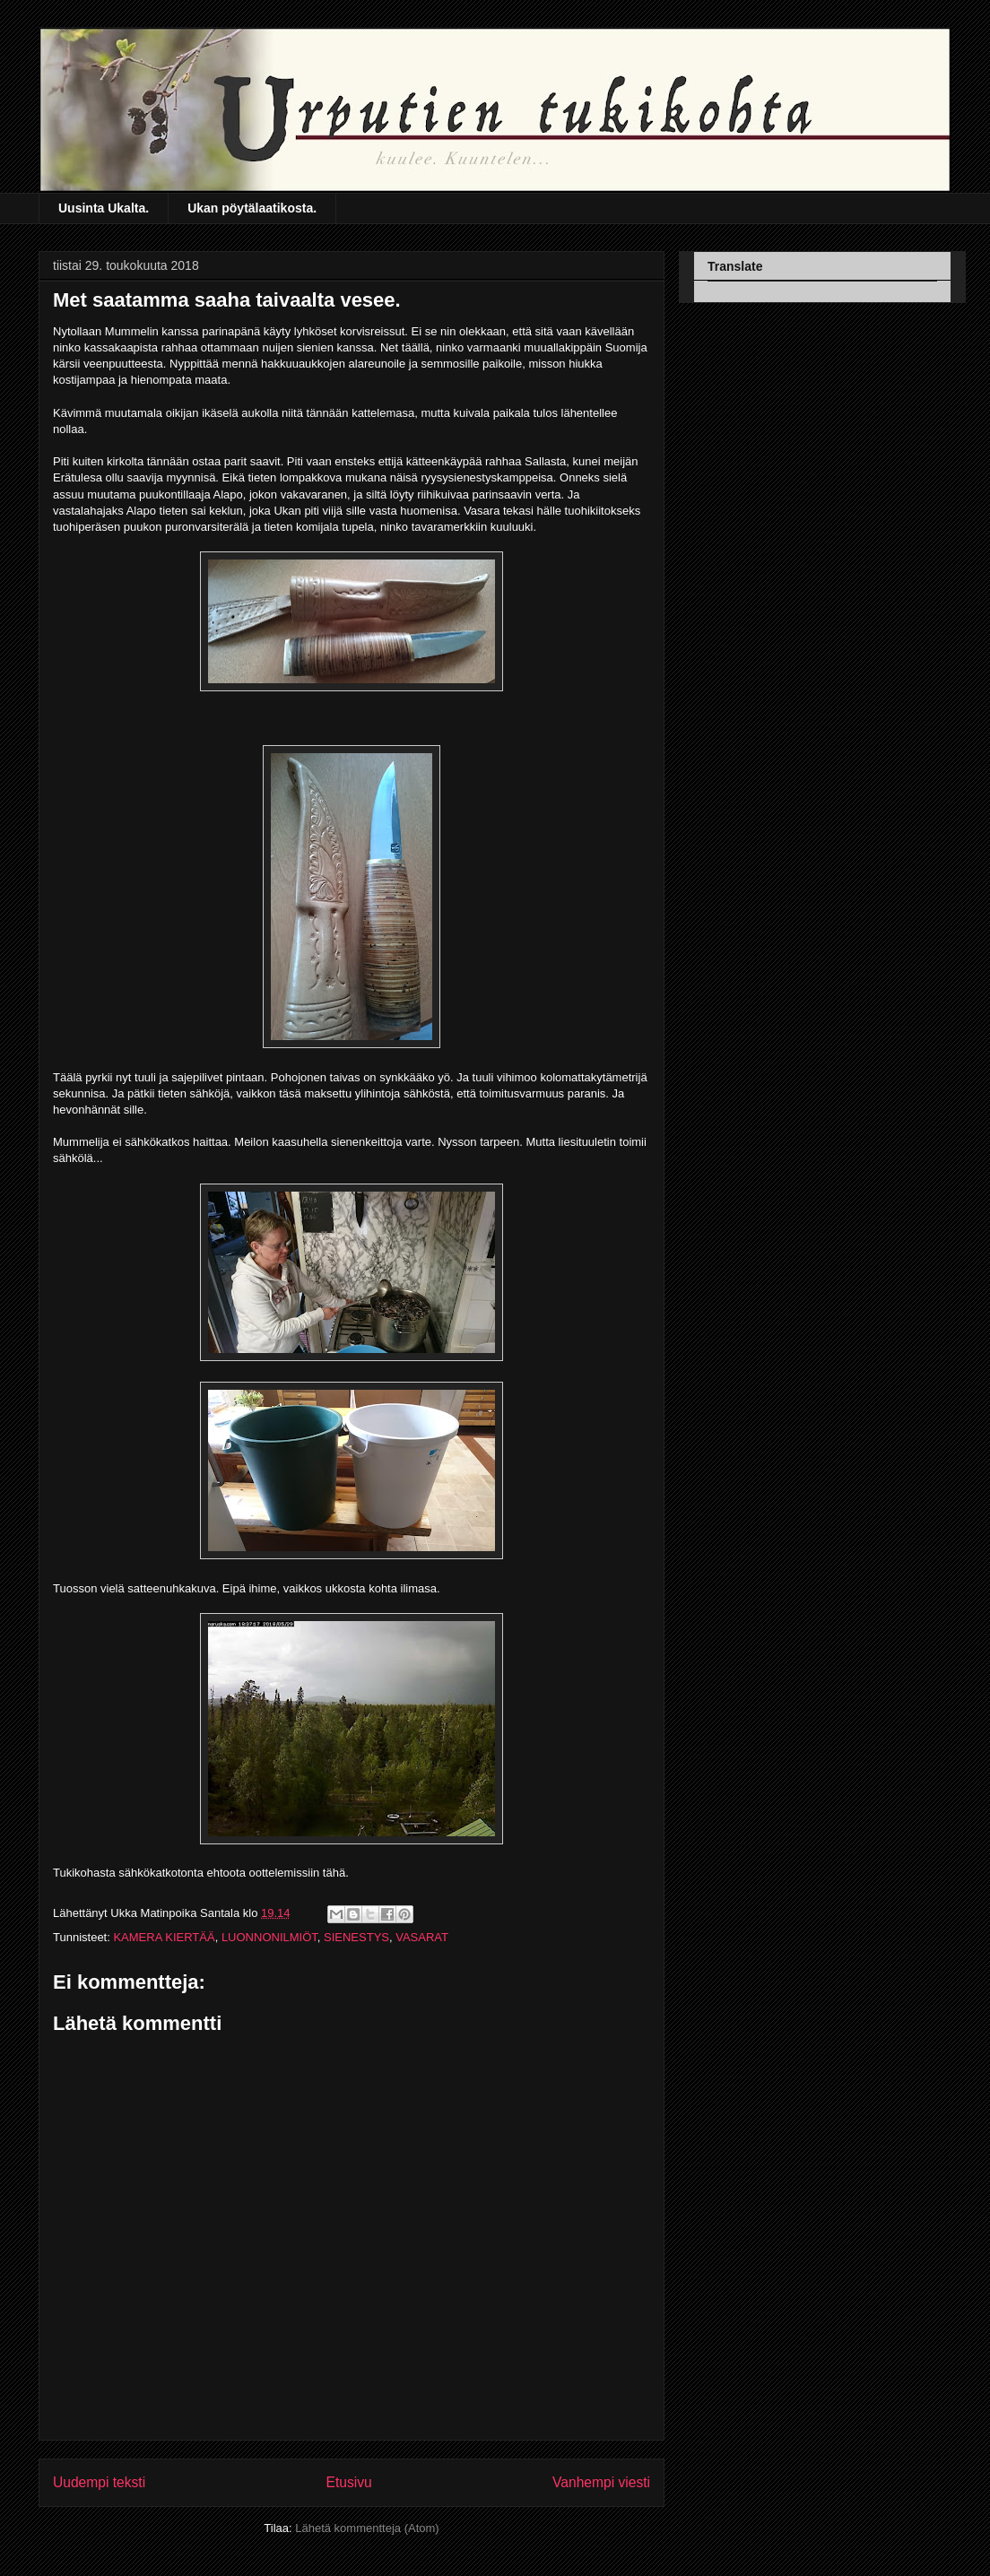 The image size is (990, 2576). I want to click on SIENESTYS, so click(356, 1937).